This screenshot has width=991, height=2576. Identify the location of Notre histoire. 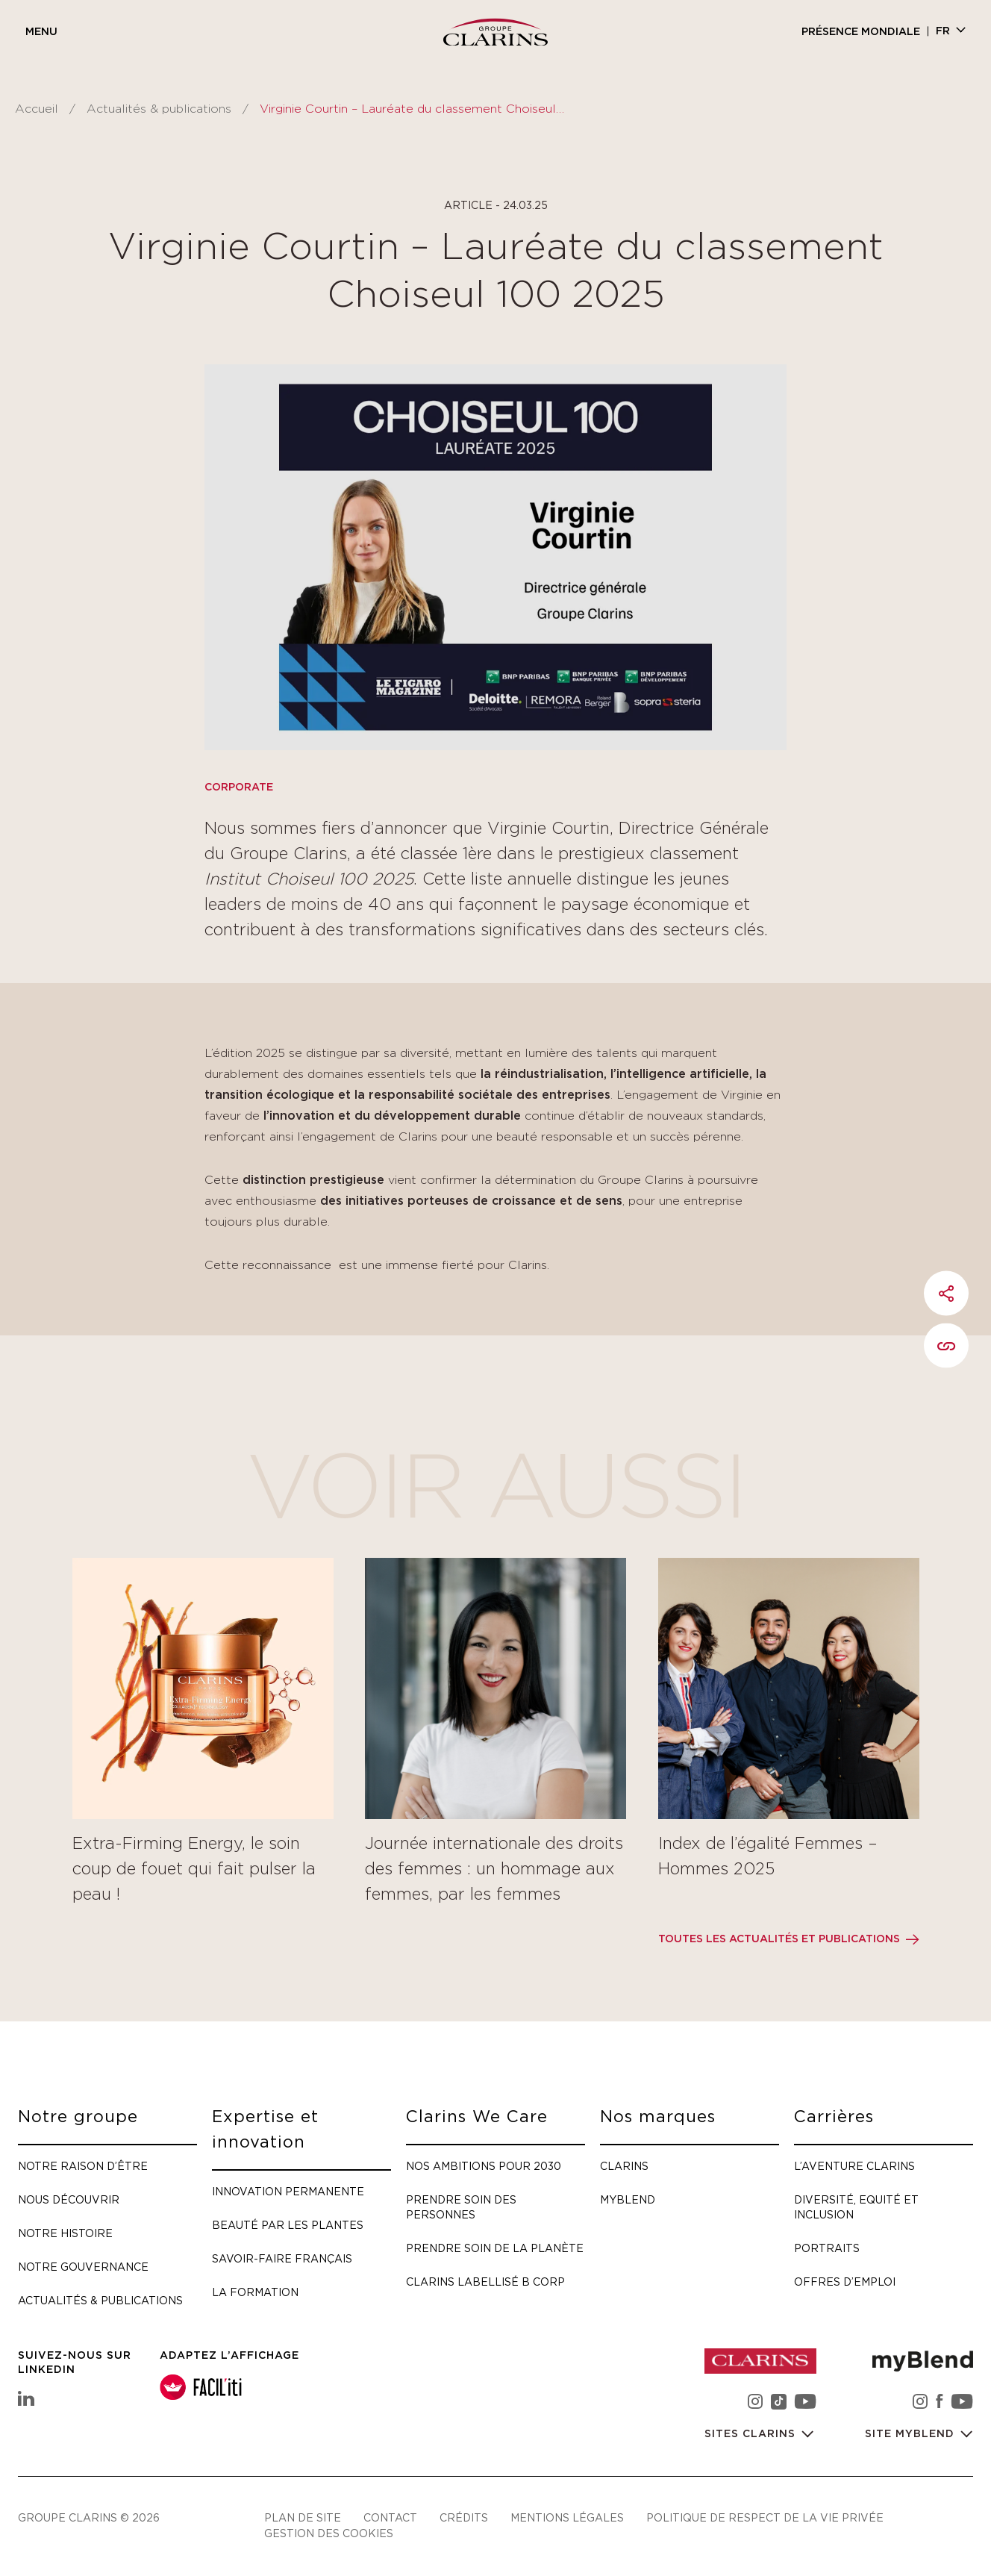
(65, 2233).